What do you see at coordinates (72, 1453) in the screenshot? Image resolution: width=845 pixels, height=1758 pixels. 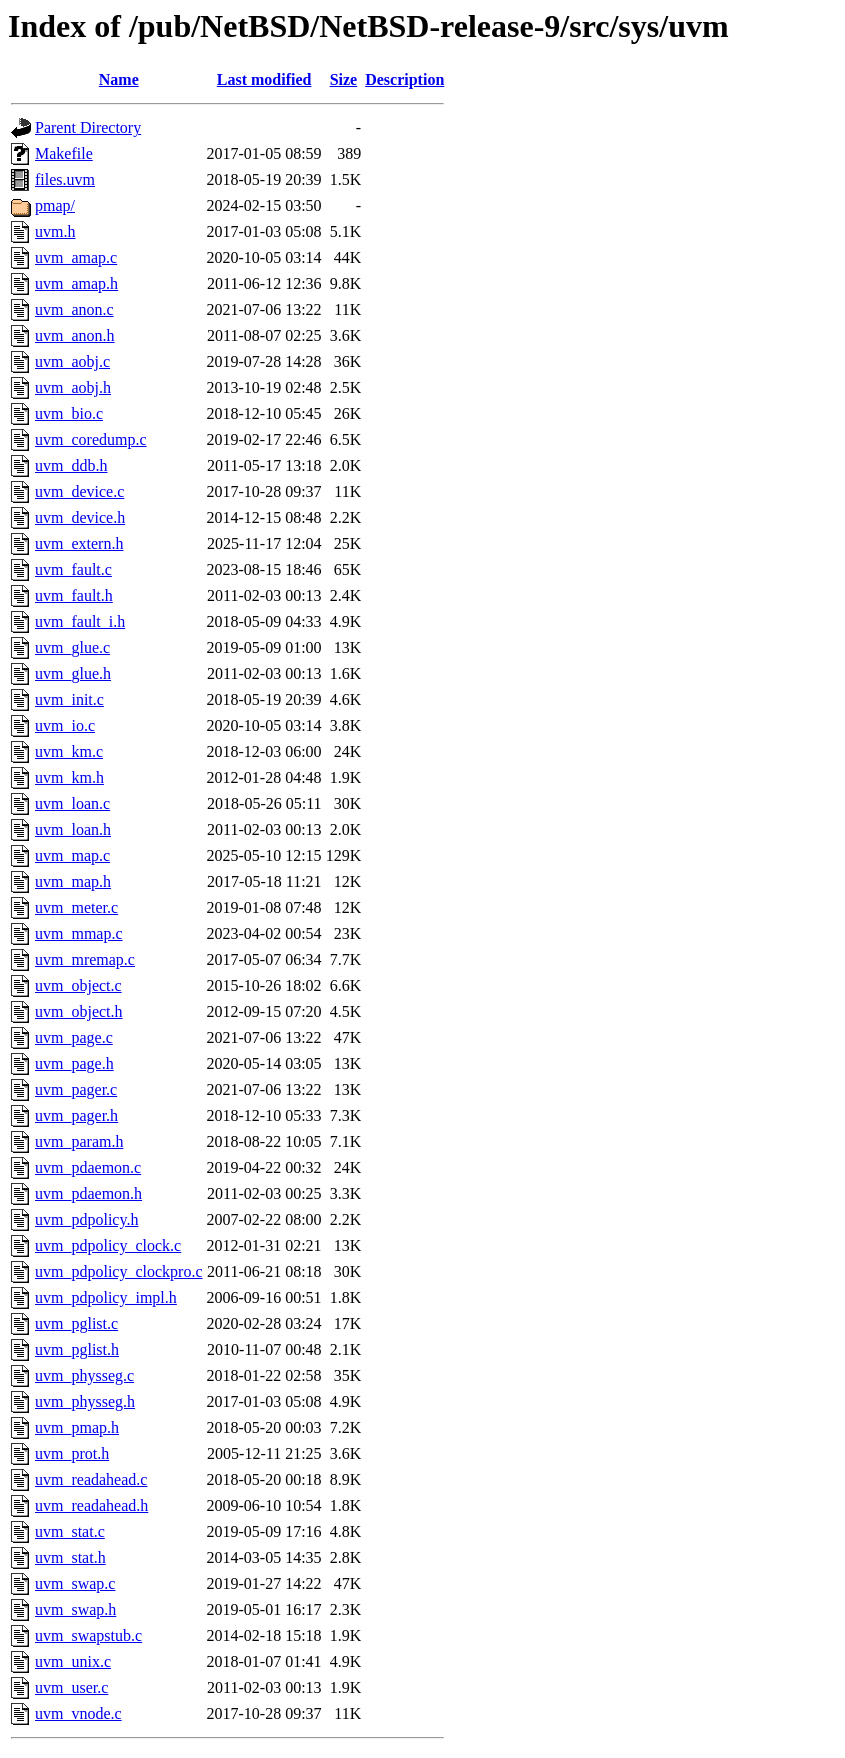 I see `uvm_prot.h` at bounding box center [72, 1453].